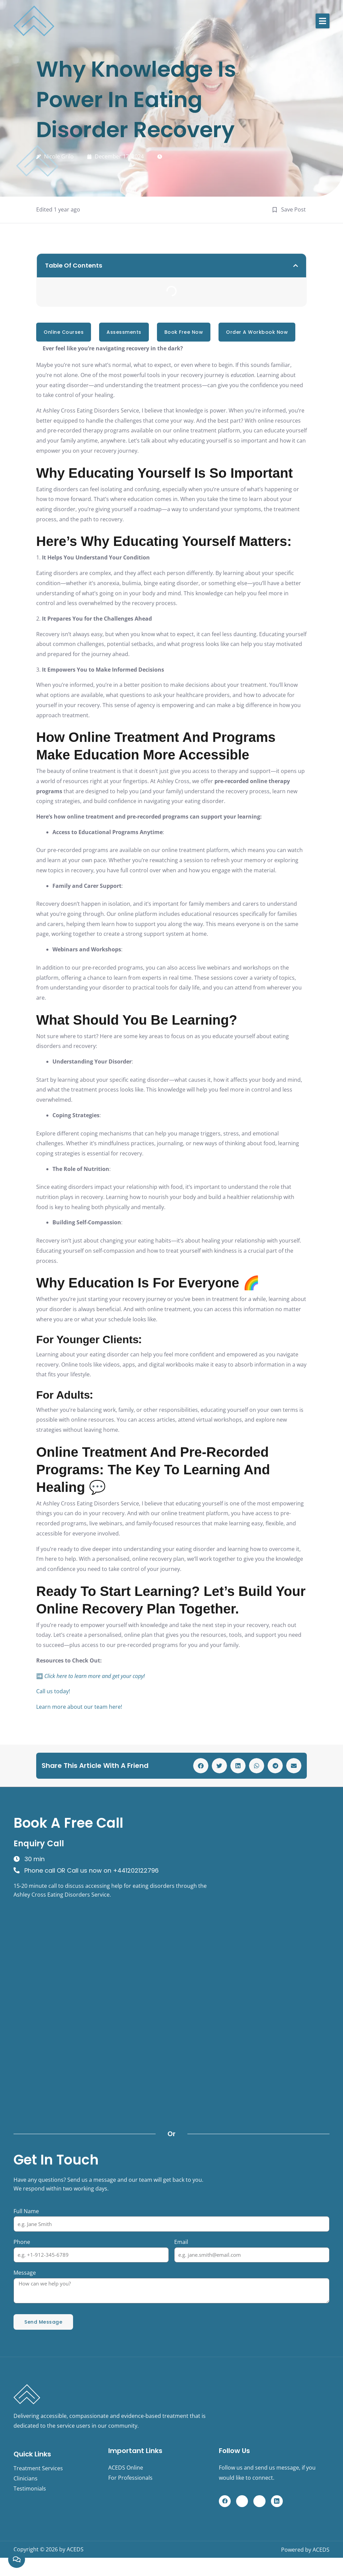  Describe the element at coordinates (130, 2477) in the screenshot. I see `For Professionals` at that location.